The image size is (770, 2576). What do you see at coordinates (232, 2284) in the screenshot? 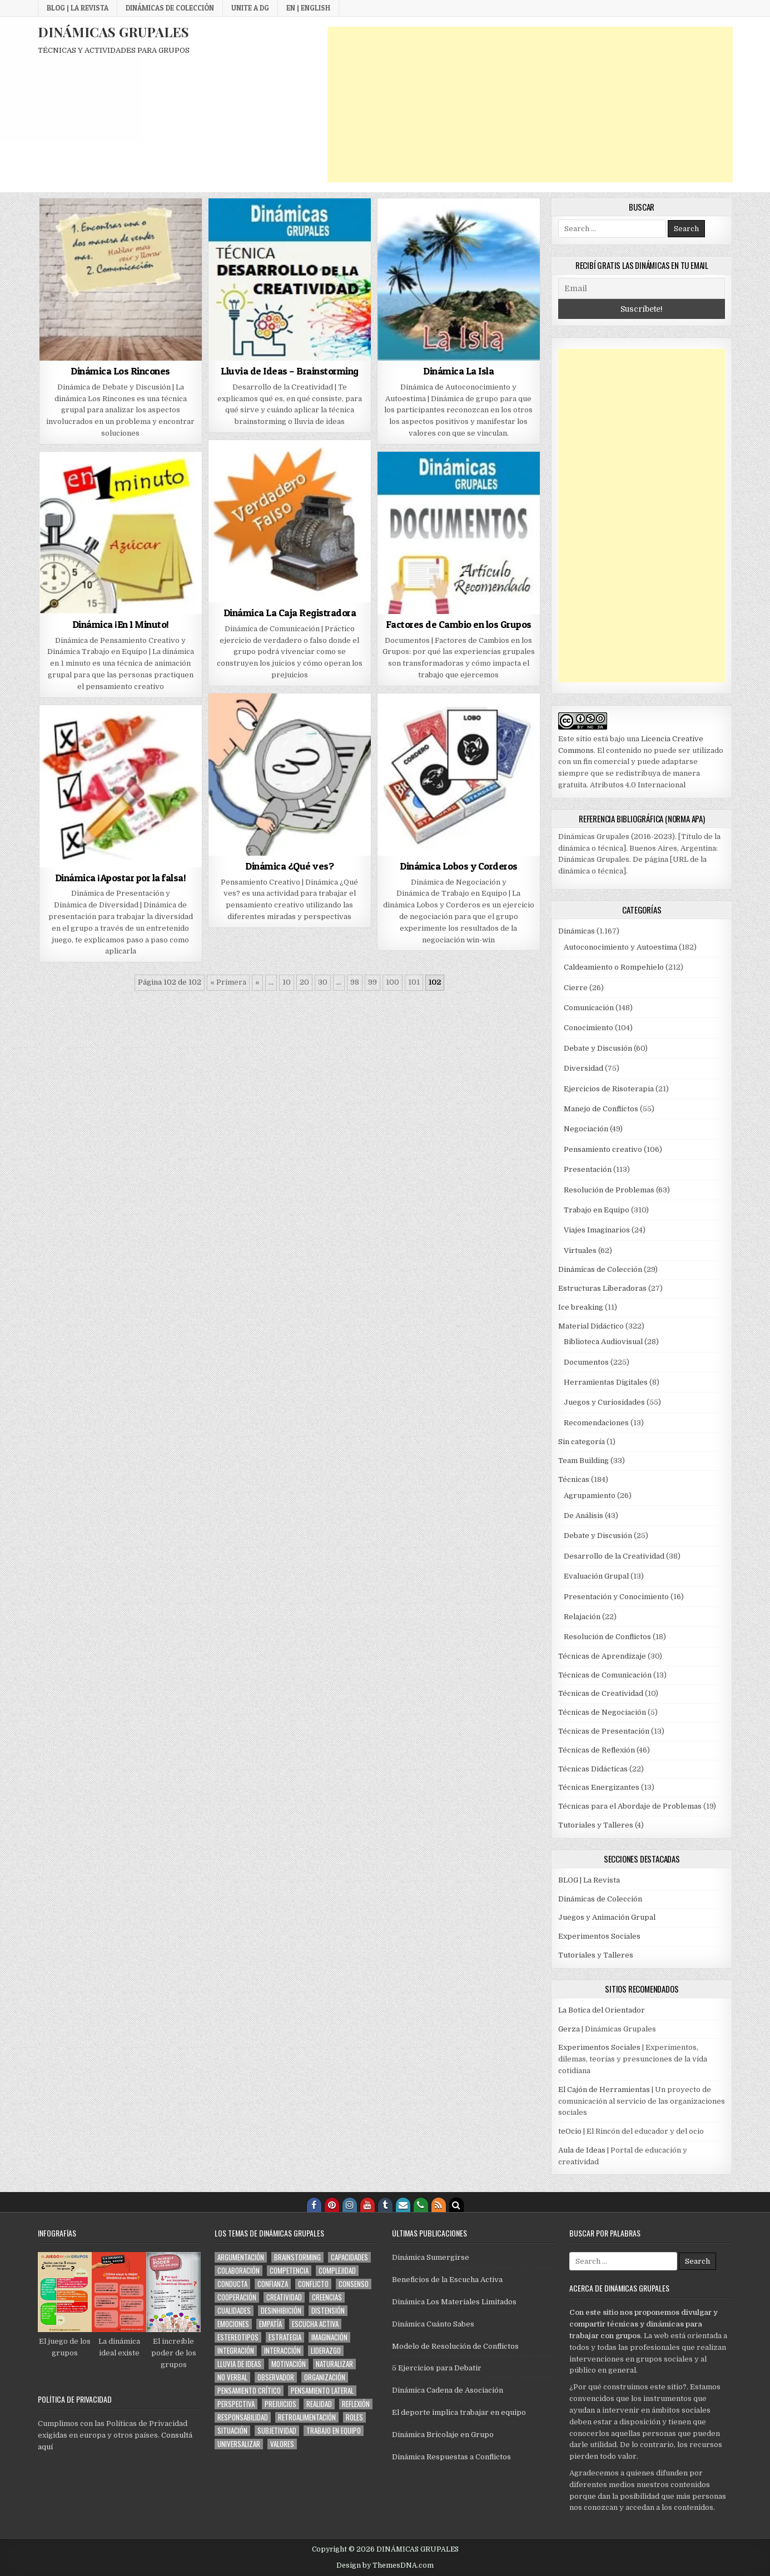
I see `conducta [conducta (273 elementos)]` at bounding box center [232, 2284].